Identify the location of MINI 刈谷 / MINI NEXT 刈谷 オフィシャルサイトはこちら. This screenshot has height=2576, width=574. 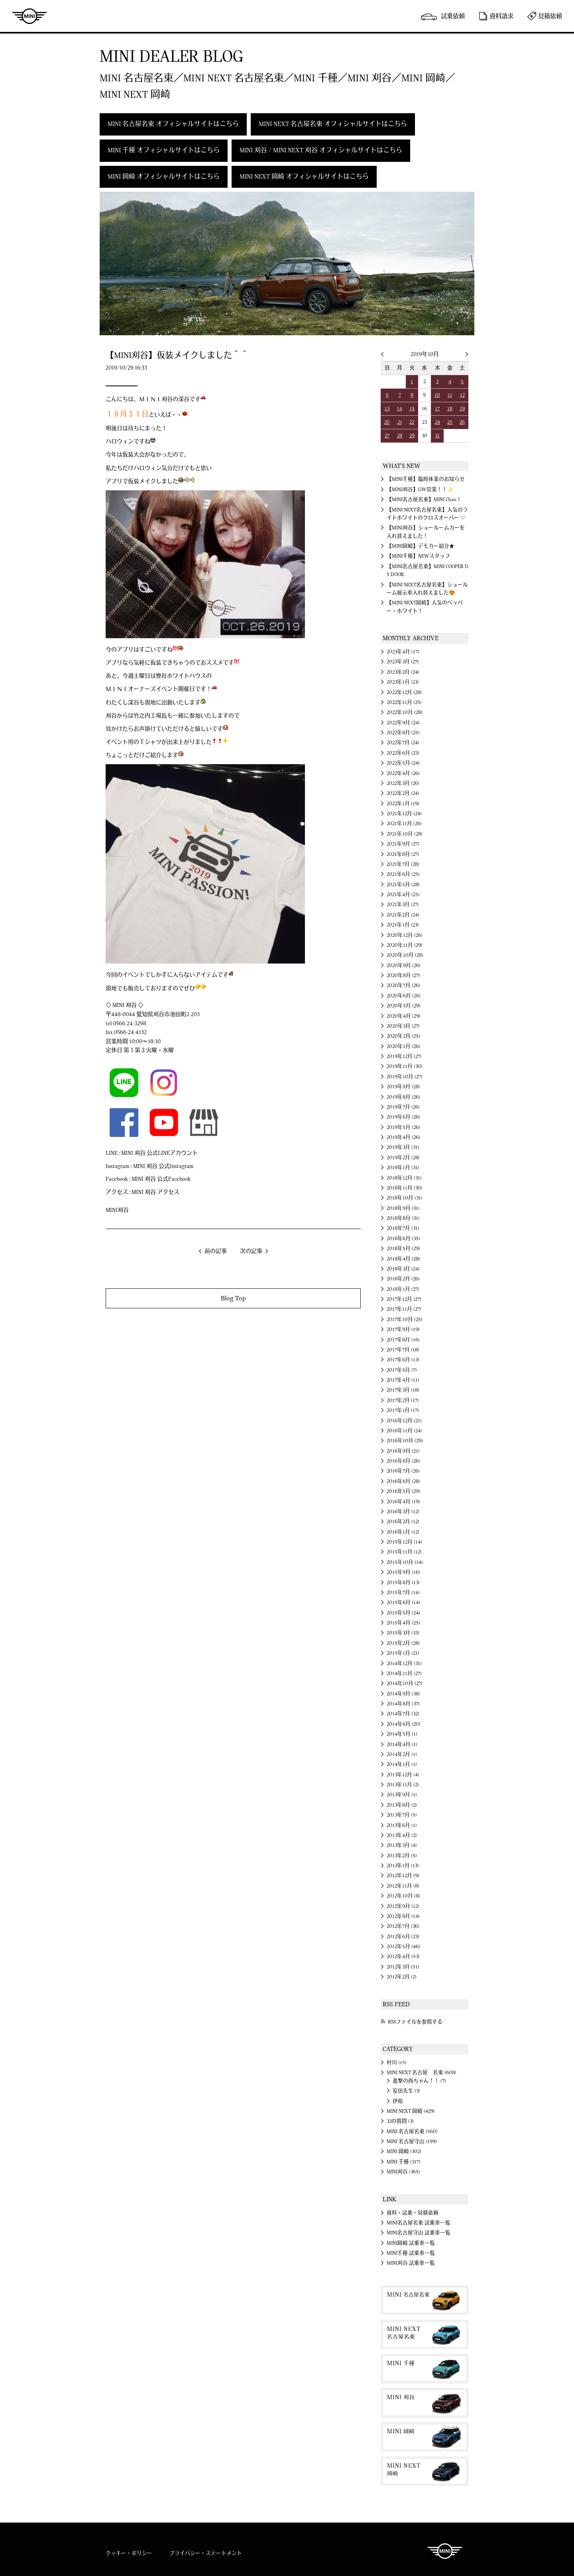
(321, 150).